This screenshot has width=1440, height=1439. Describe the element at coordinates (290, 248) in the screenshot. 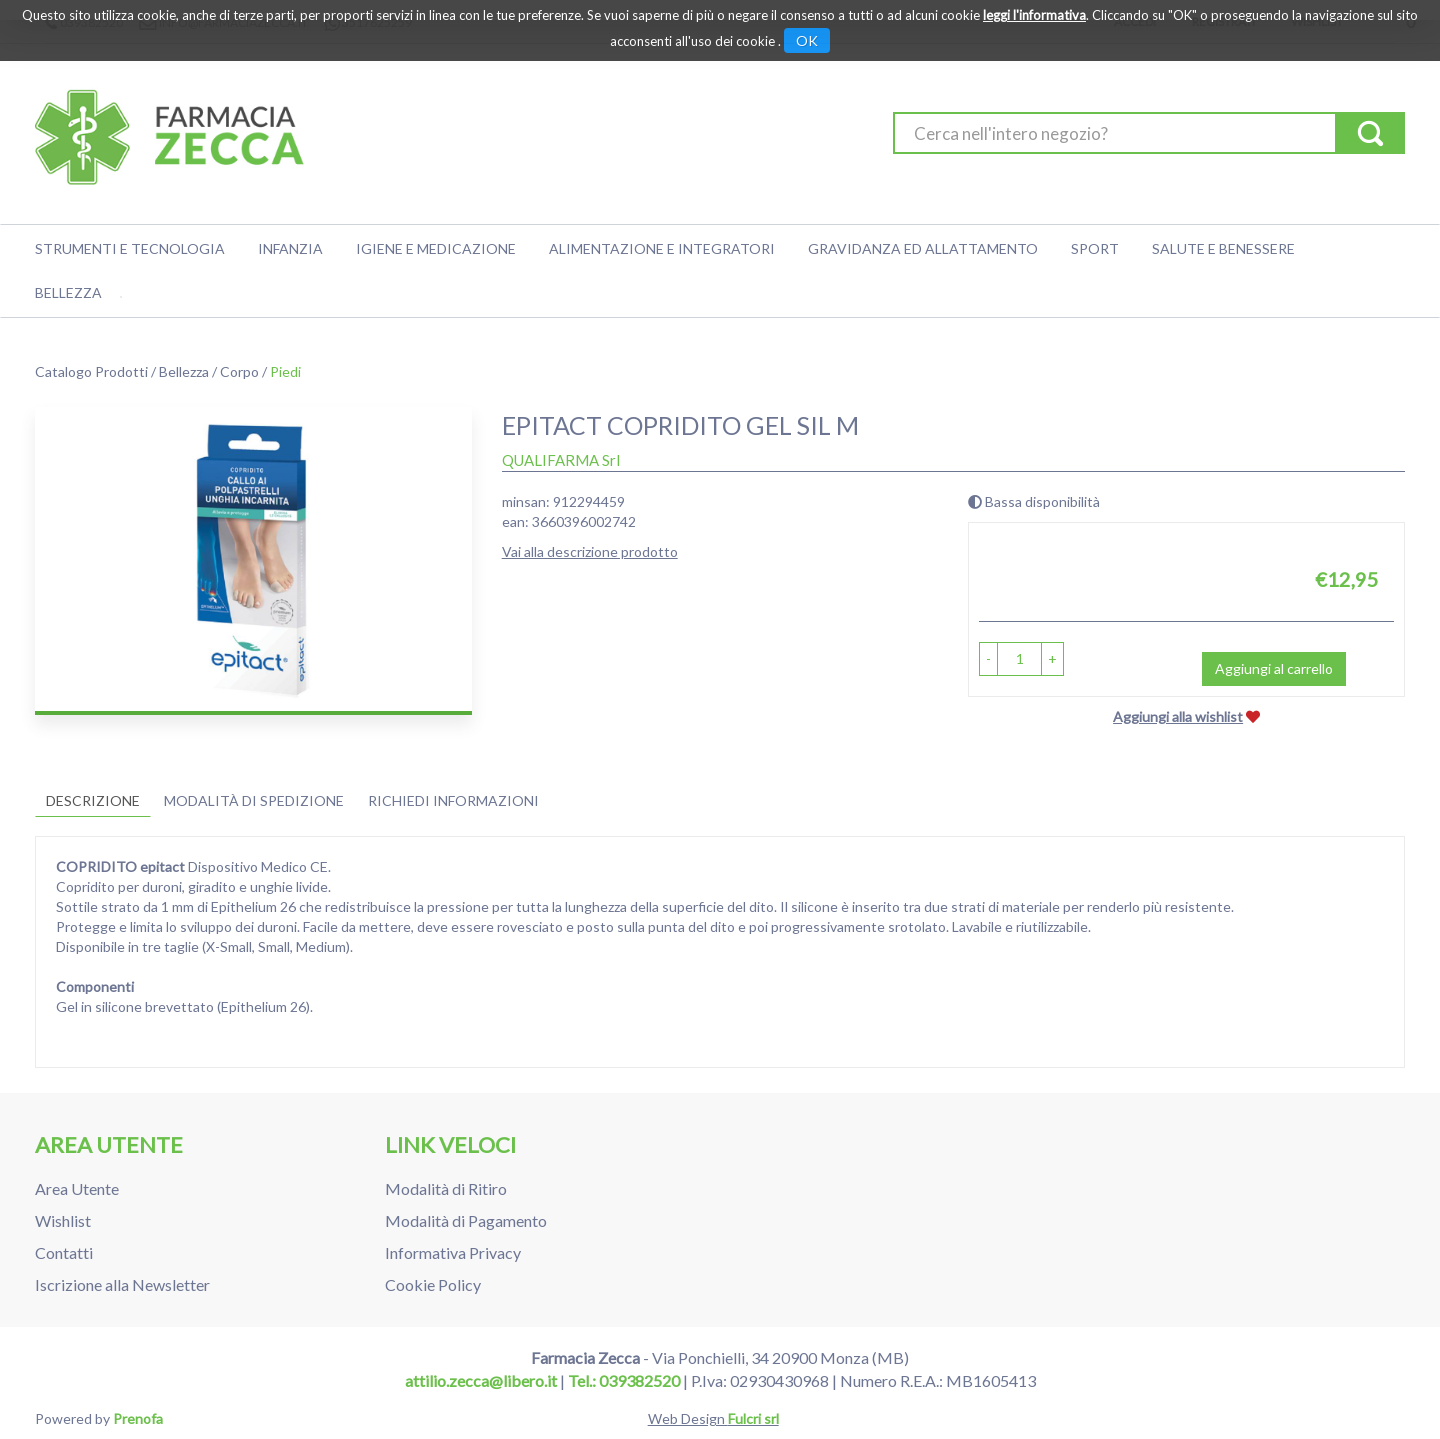

I see `Infanzia [button]` at that location.